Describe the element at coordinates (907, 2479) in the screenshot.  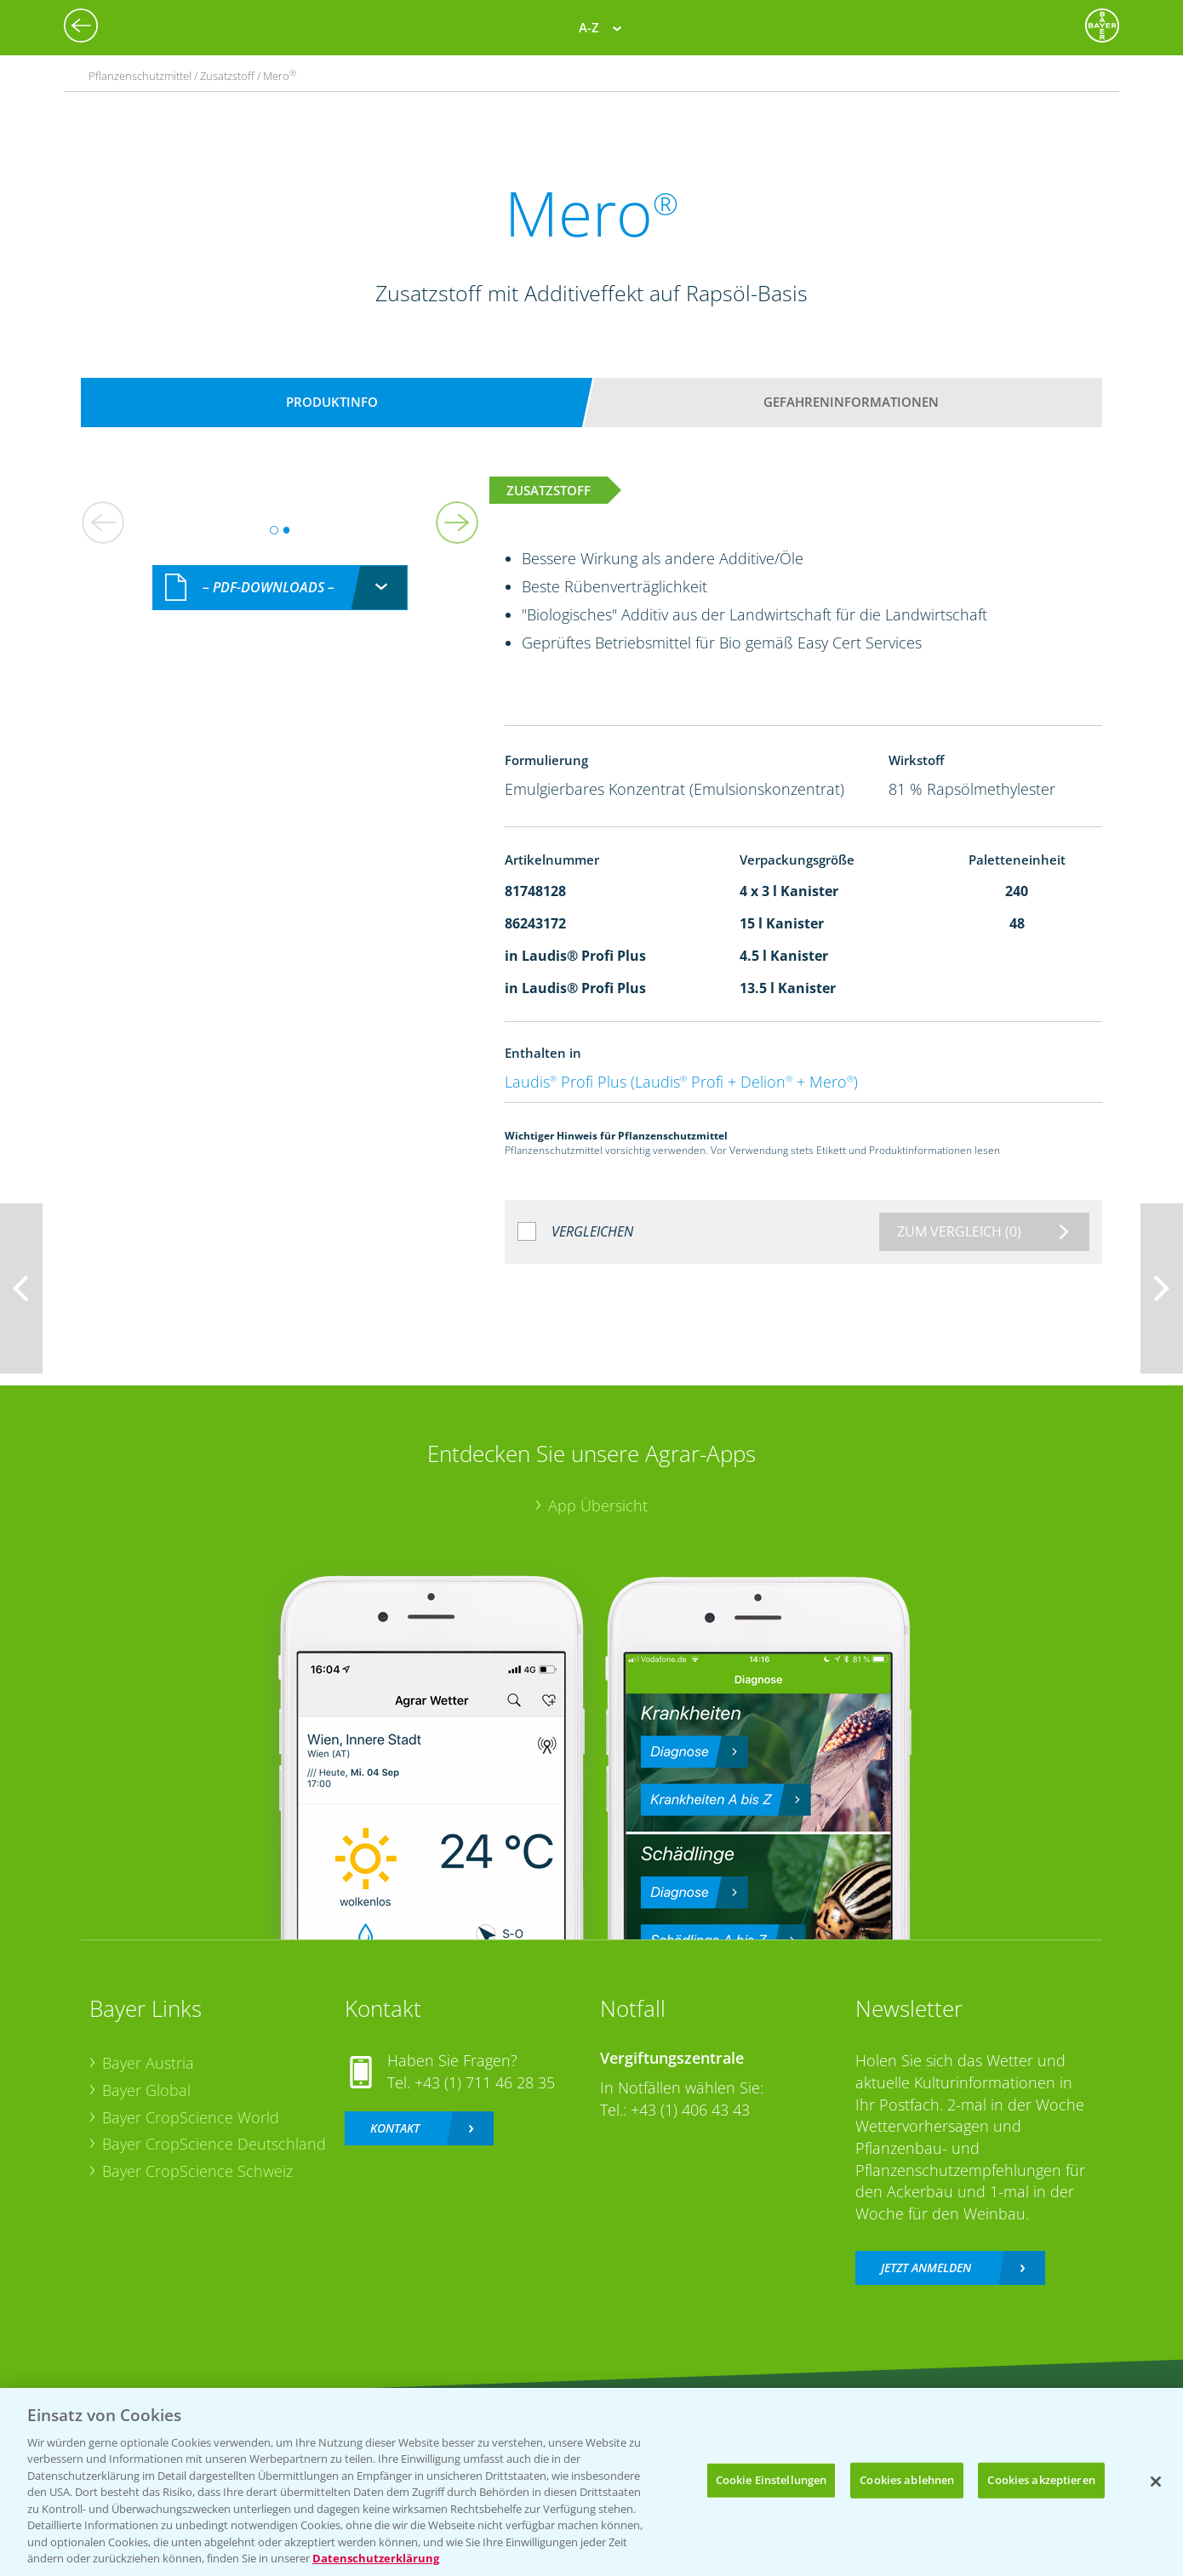
I see `Cookies ablehnen` at that location.